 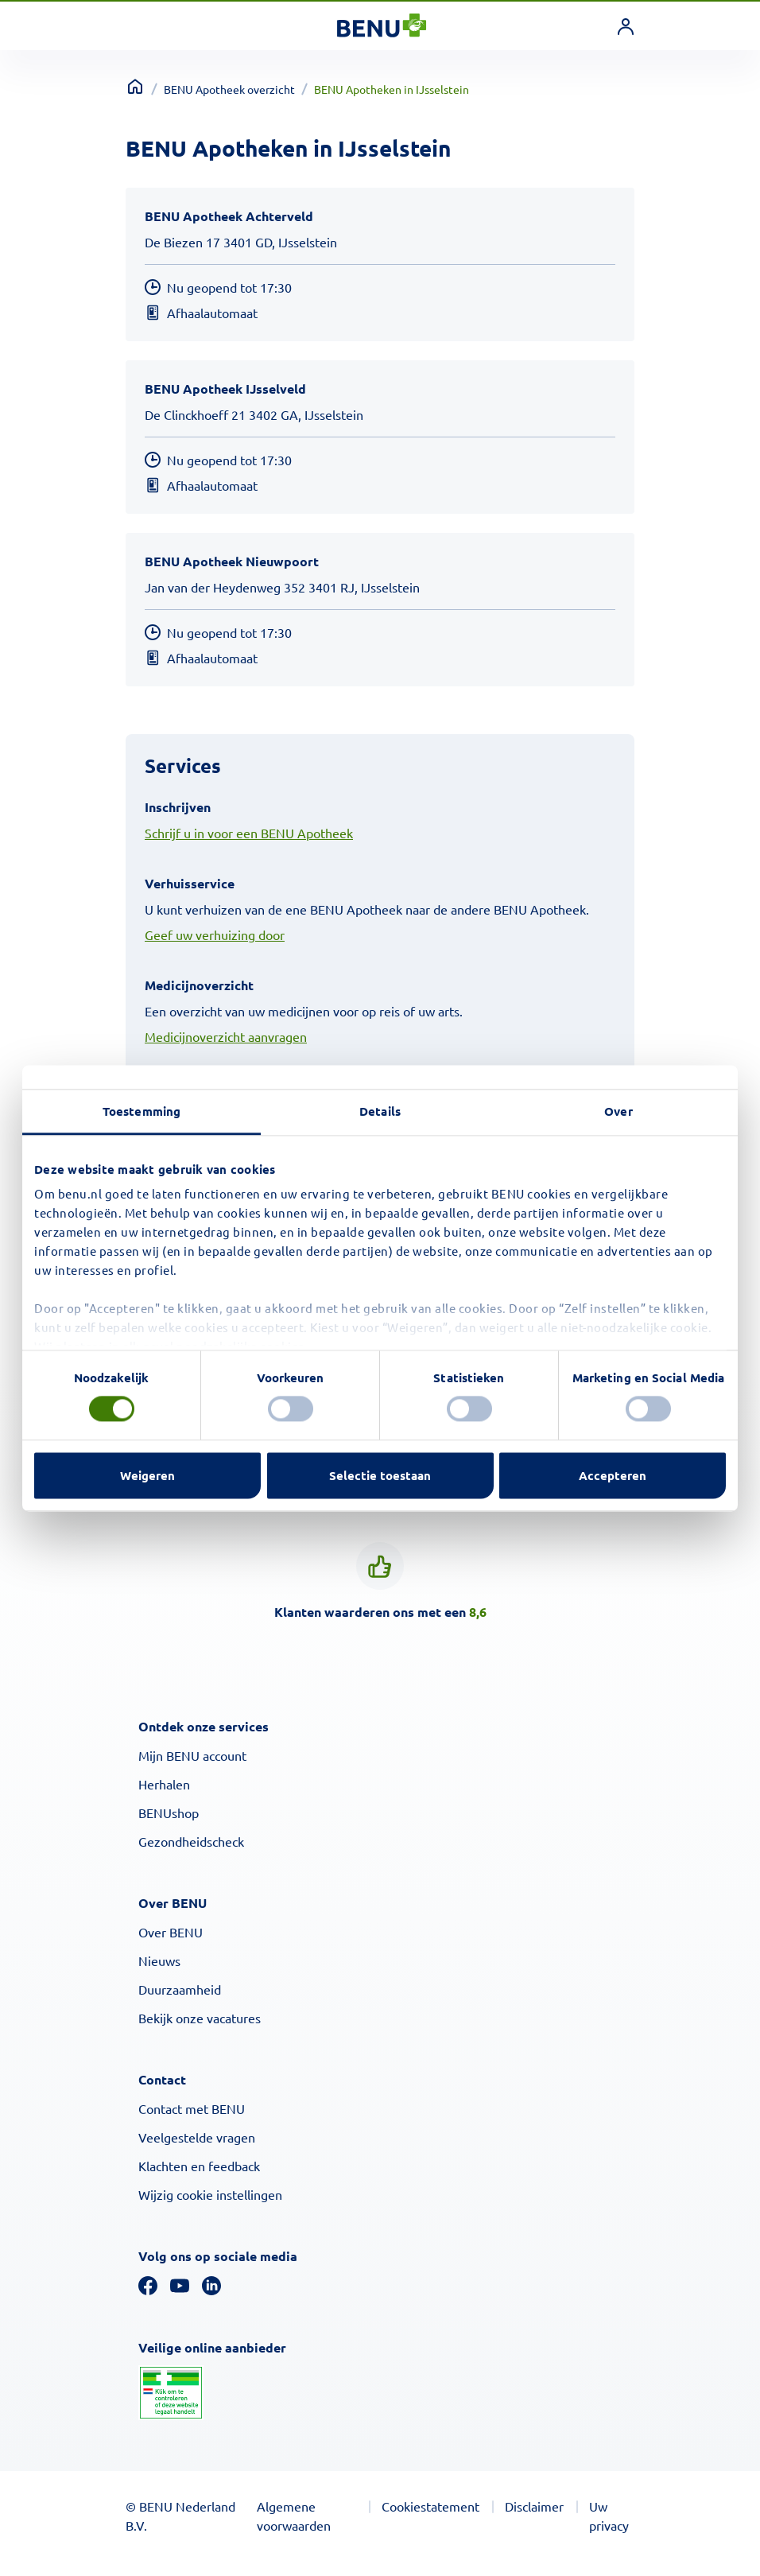 I want to click on Details [tab], so click(x=380, y=1111).